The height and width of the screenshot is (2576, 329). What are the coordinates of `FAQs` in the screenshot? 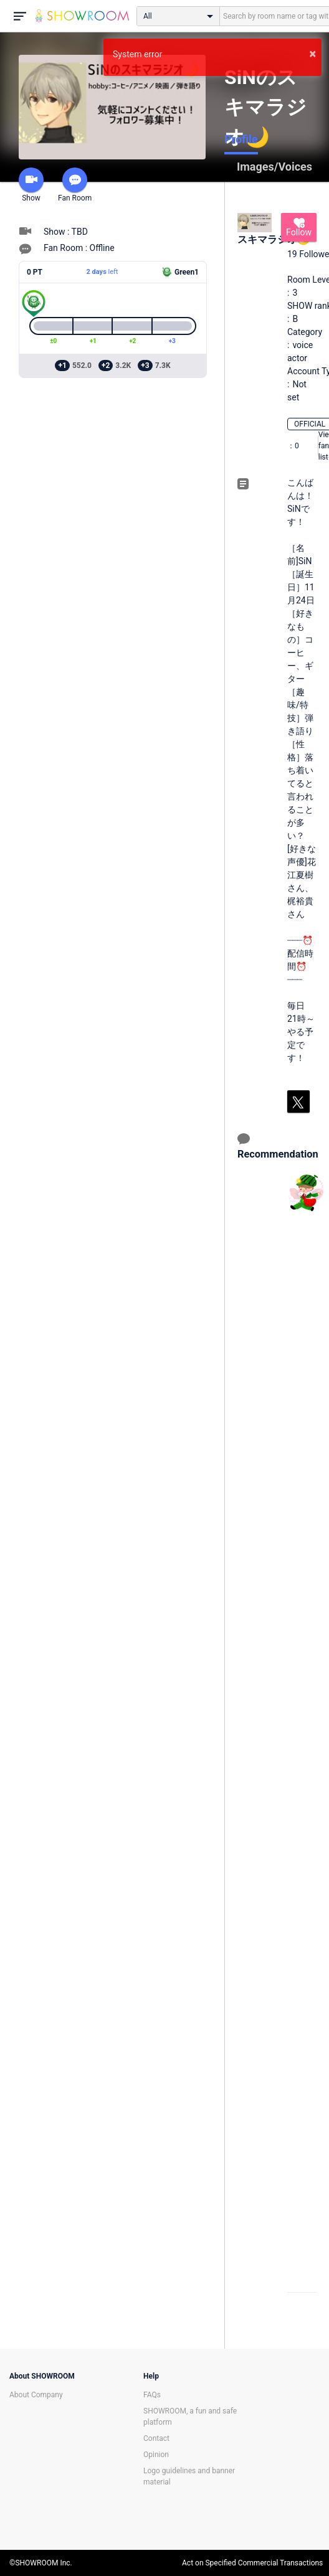 It's located at (152, 2394).